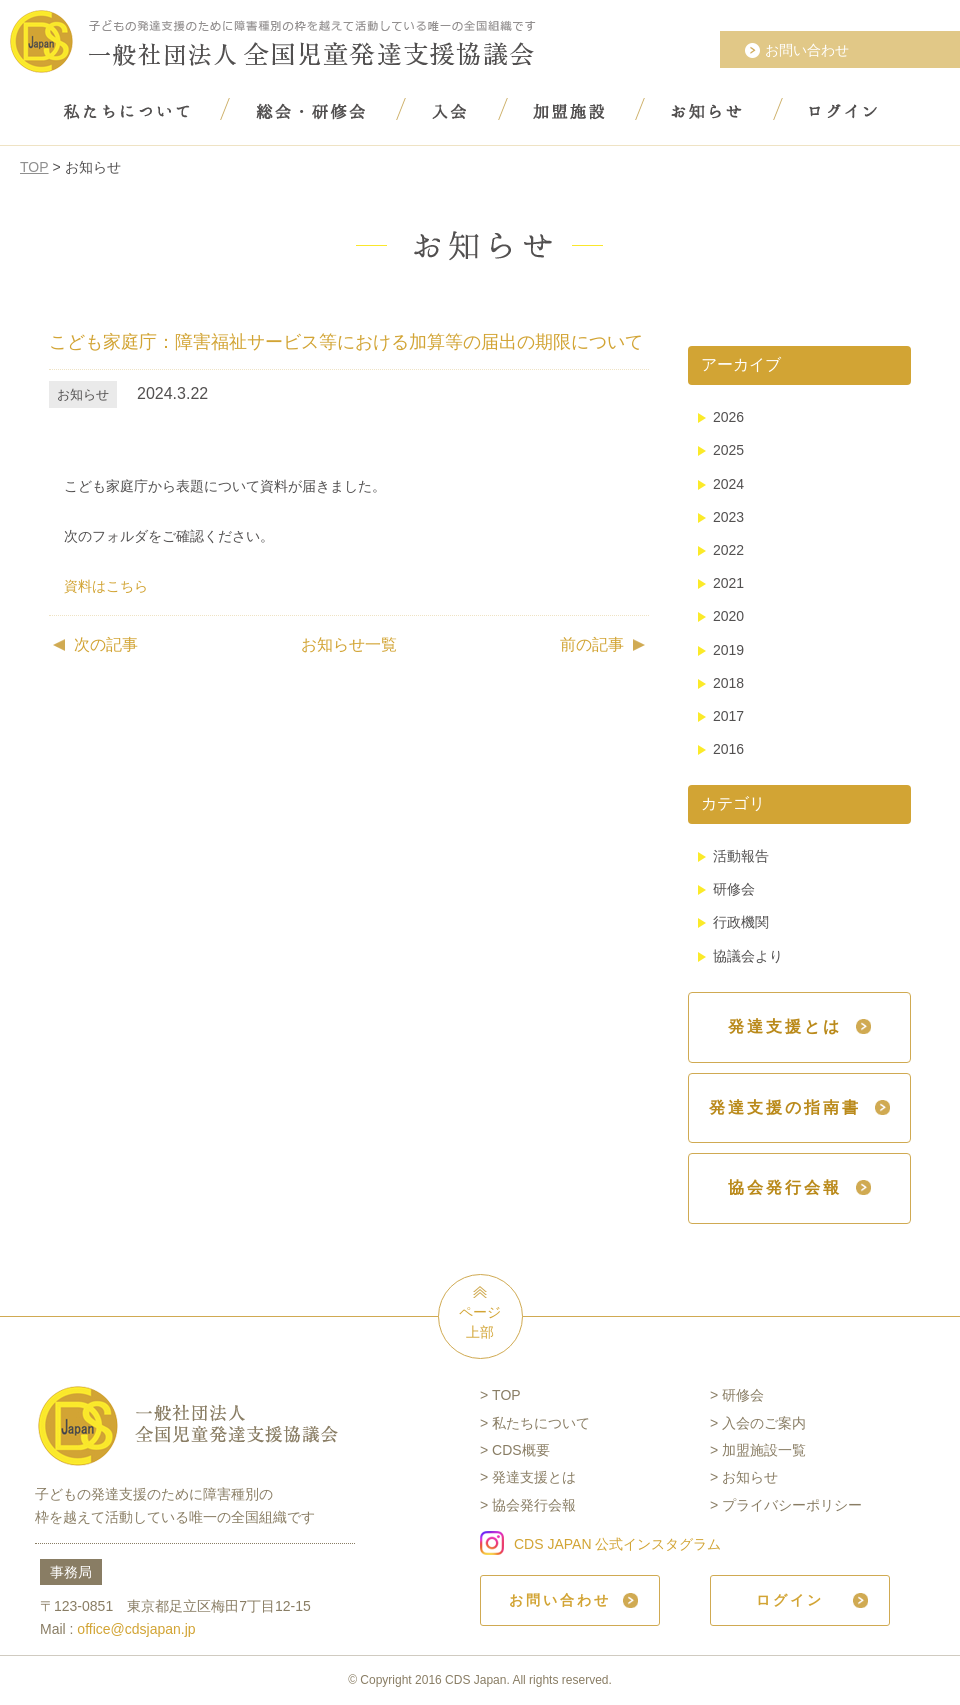  I want to click on 私たちについて, so click(541, 1423).